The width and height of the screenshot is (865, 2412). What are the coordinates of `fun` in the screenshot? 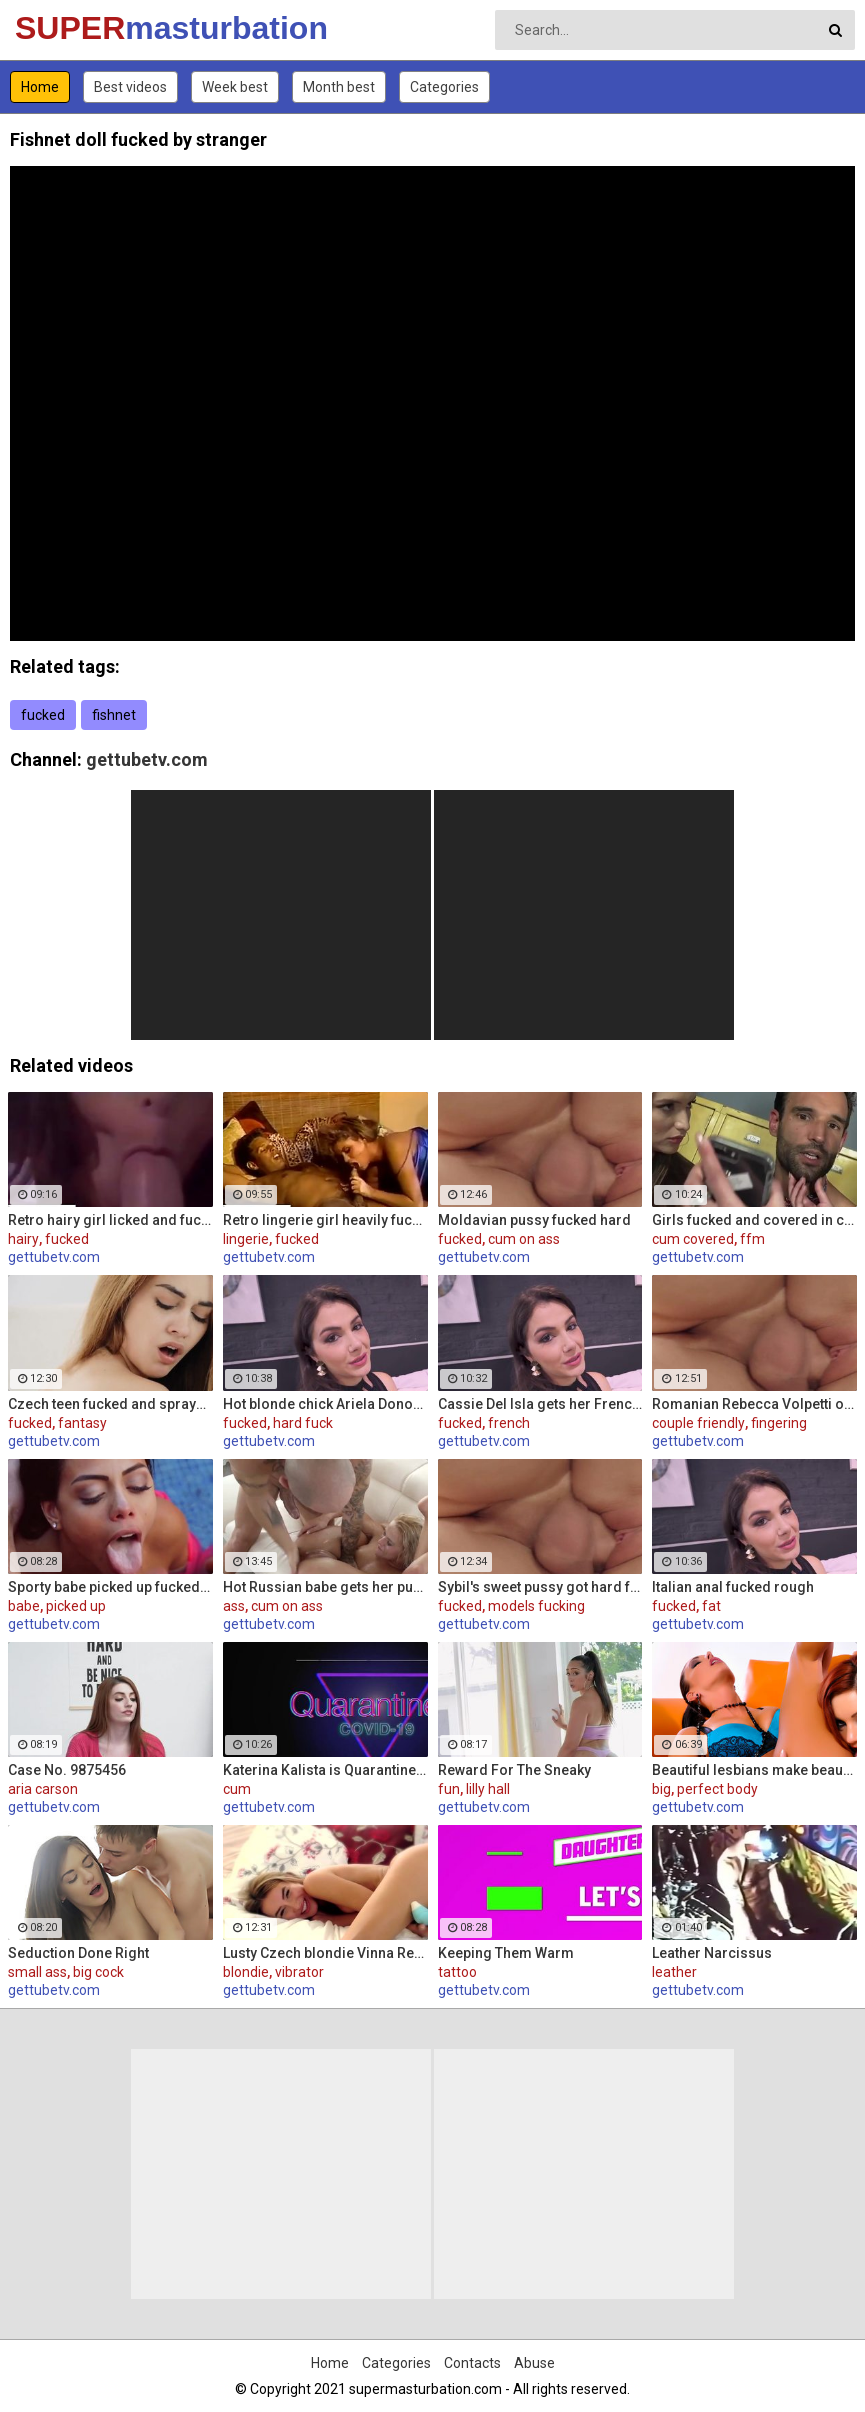 It's located at (449, 1789).